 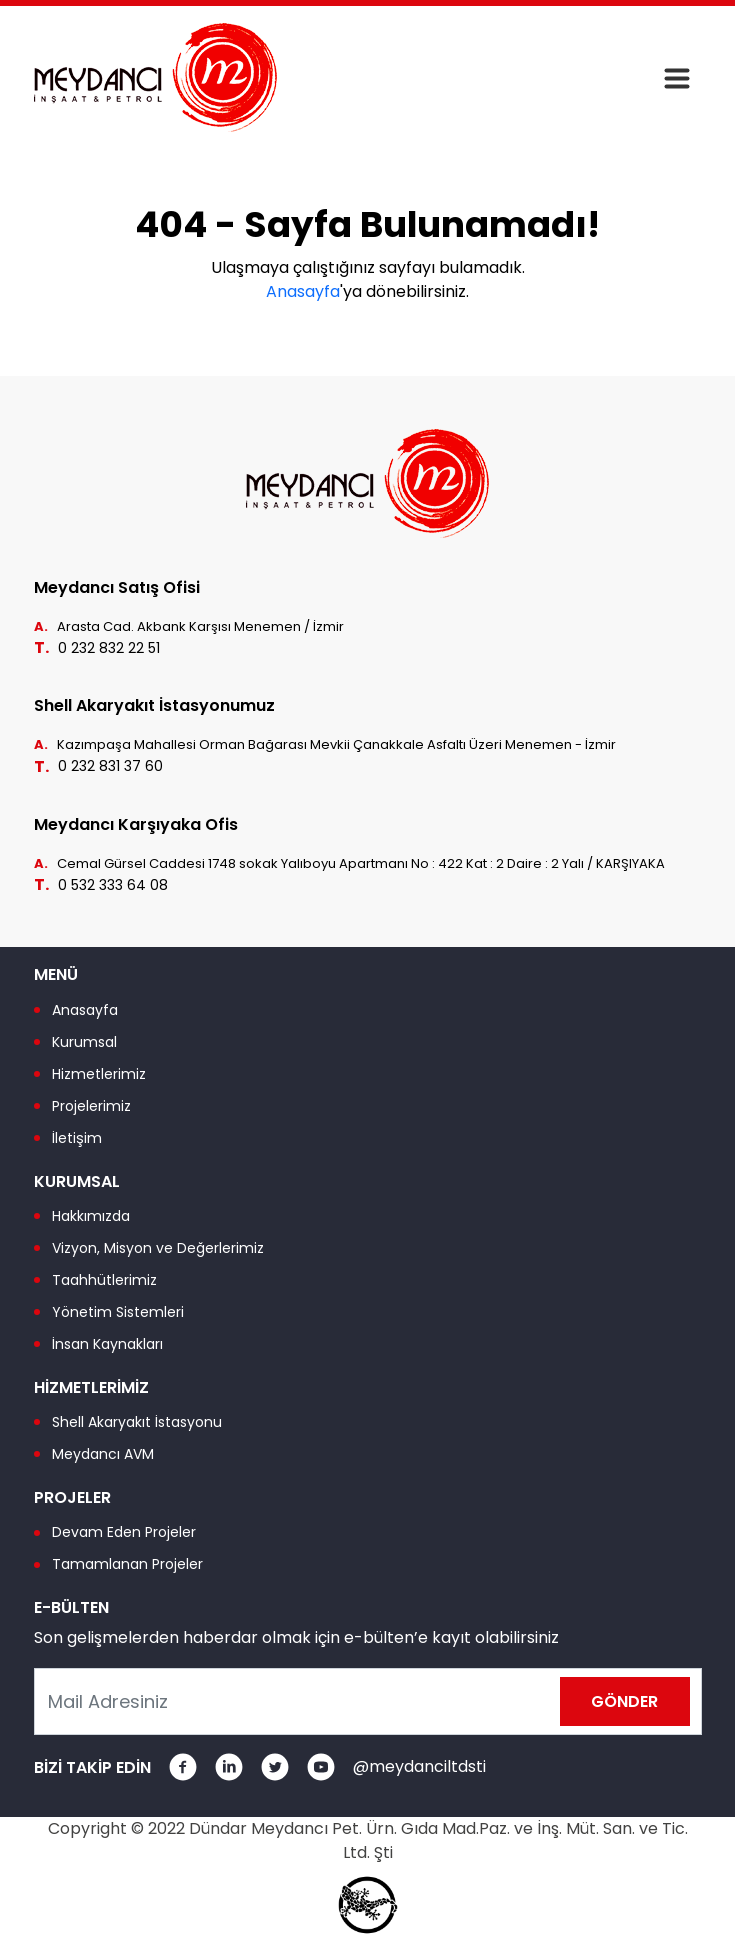 I want to click on 0 232 832 22 51, so click(x=109, y=648).